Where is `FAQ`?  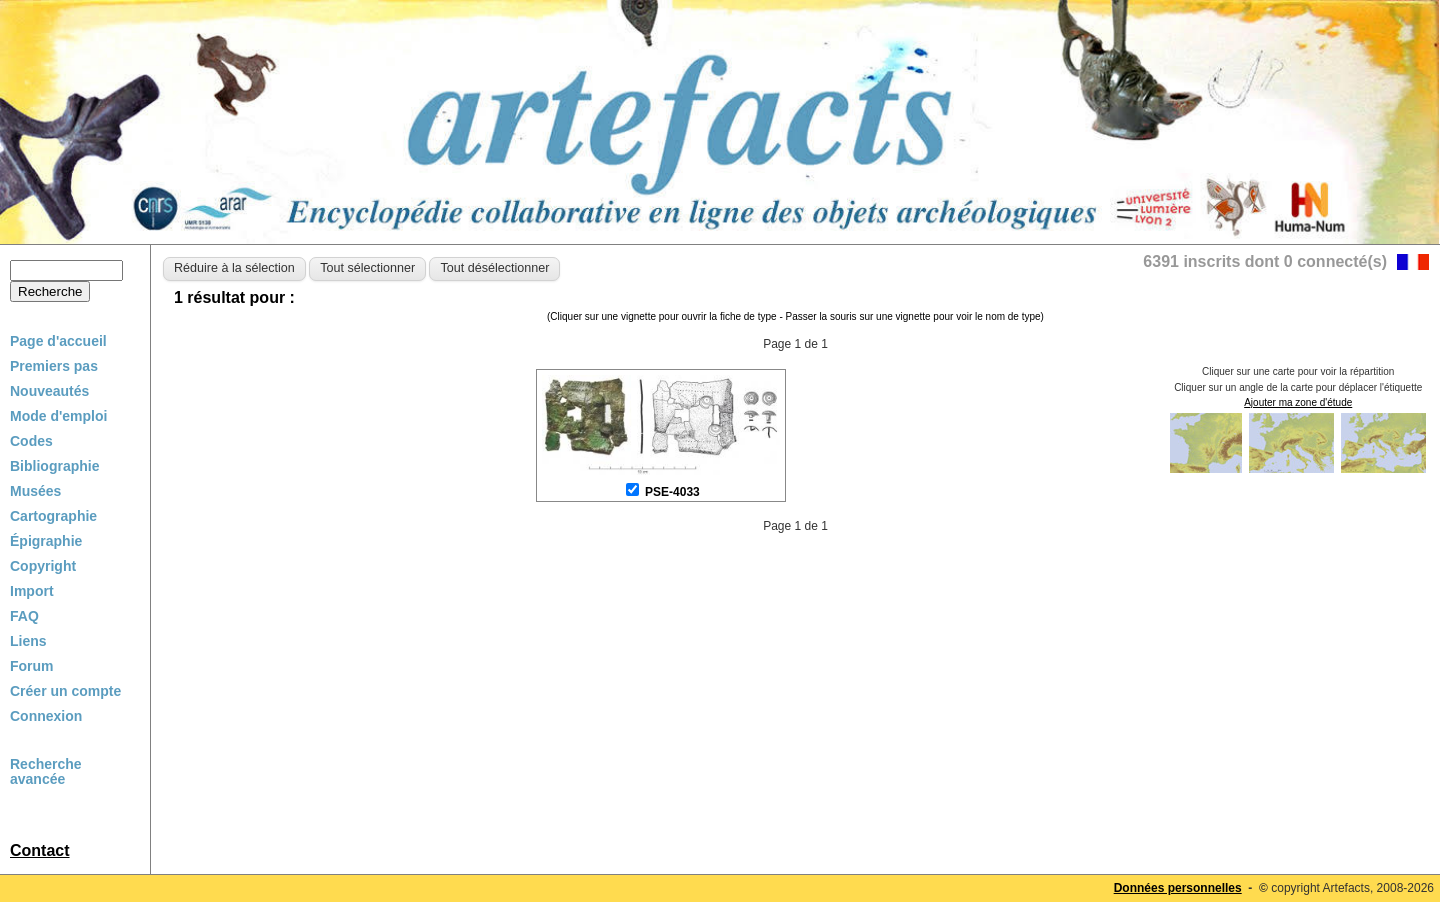
FAQ is located at coordinates (24, 616).